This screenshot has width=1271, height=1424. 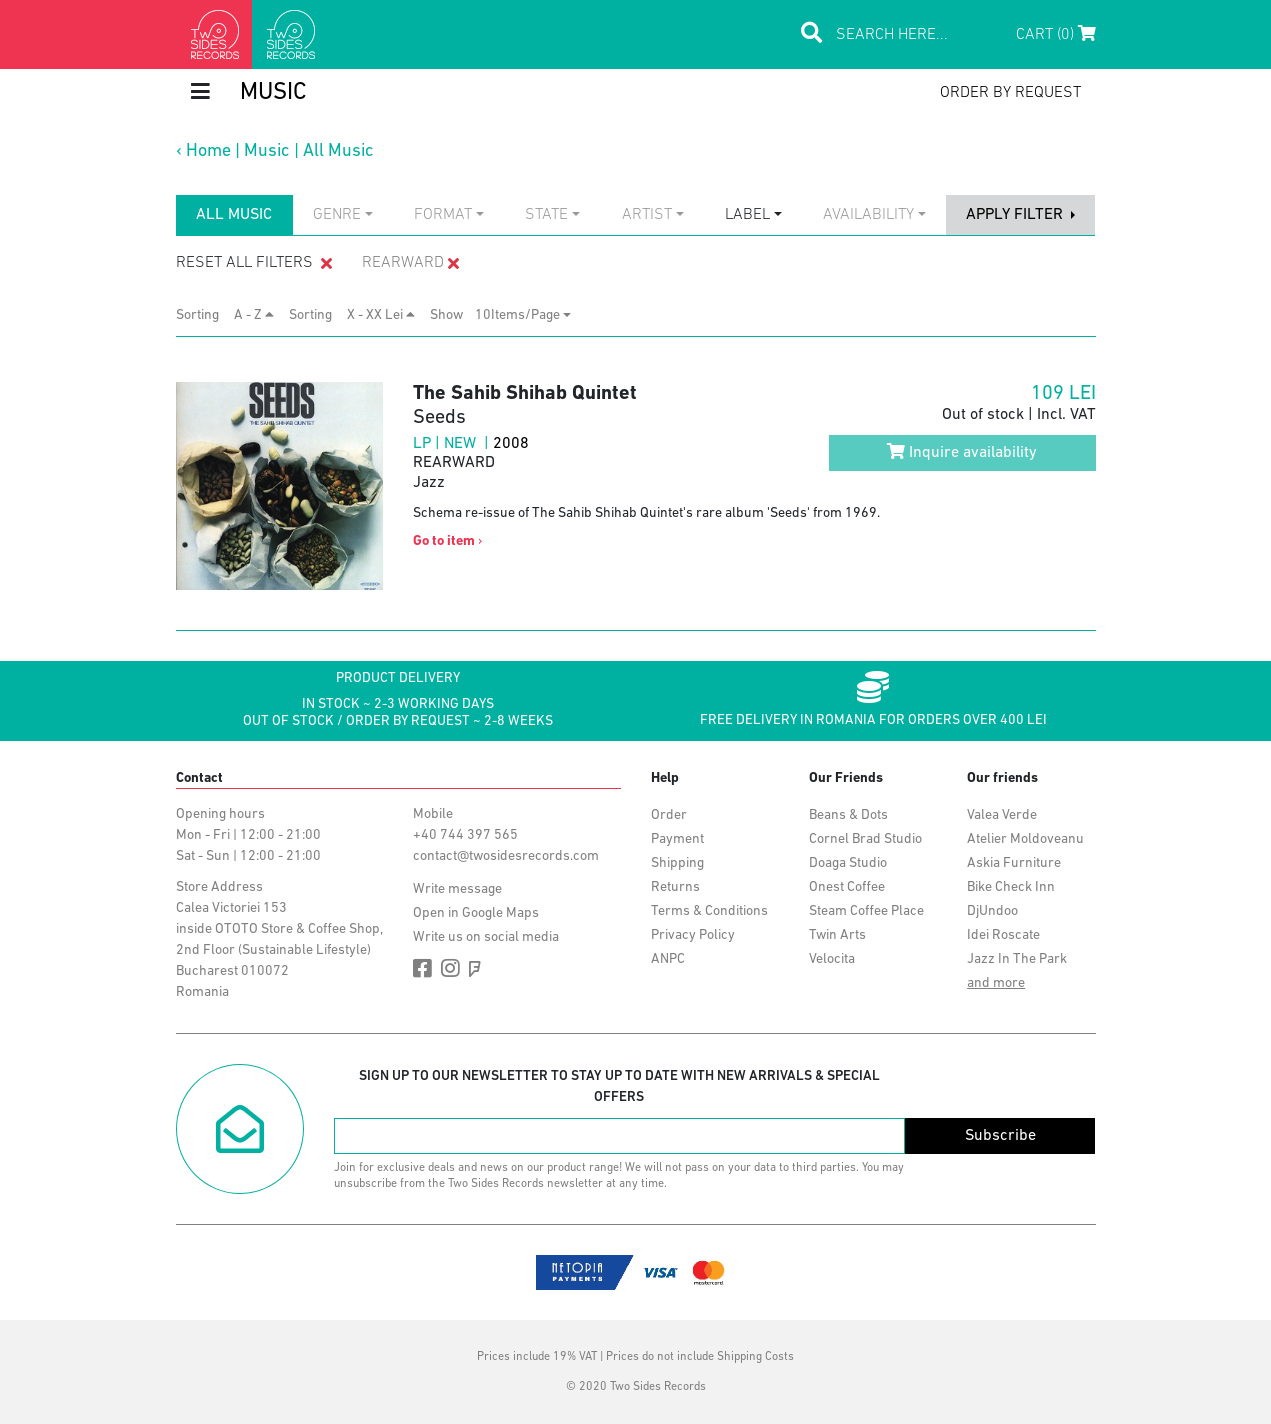 What do you see at coordinates (267, 151) in the screenshot?
I see `Music` at bounding box center [267, 151].